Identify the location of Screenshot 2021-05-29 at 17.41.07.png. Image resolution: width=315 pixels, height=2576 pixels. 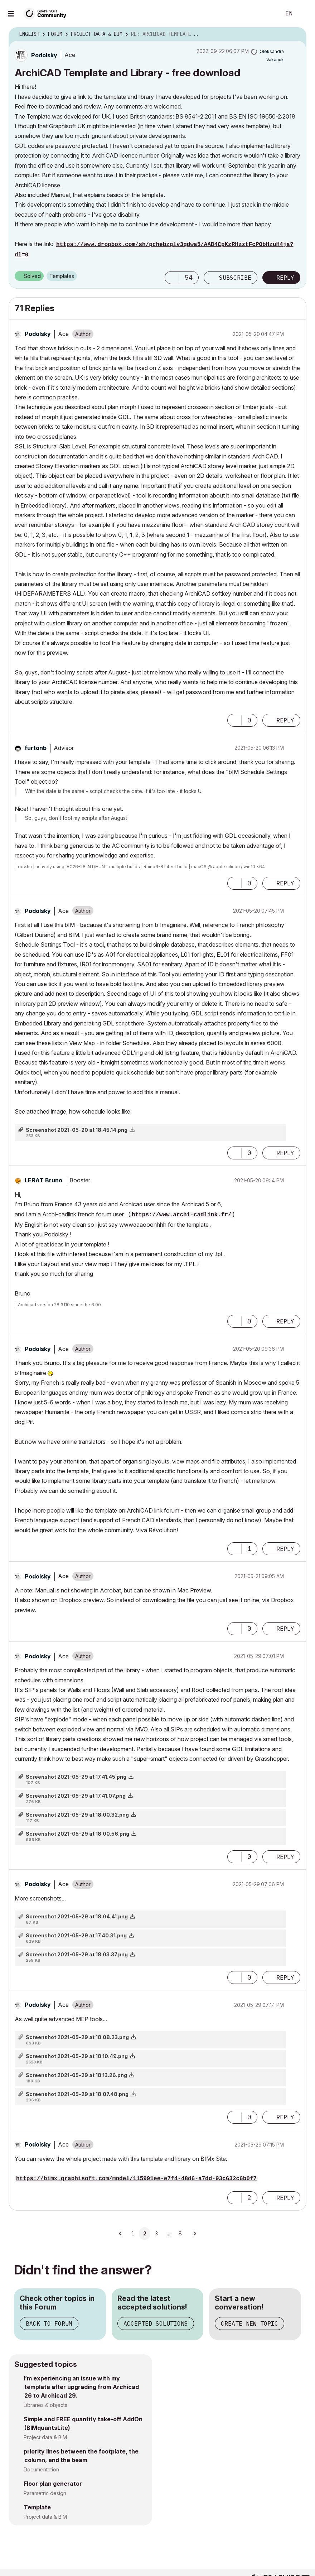
(76, 1796).